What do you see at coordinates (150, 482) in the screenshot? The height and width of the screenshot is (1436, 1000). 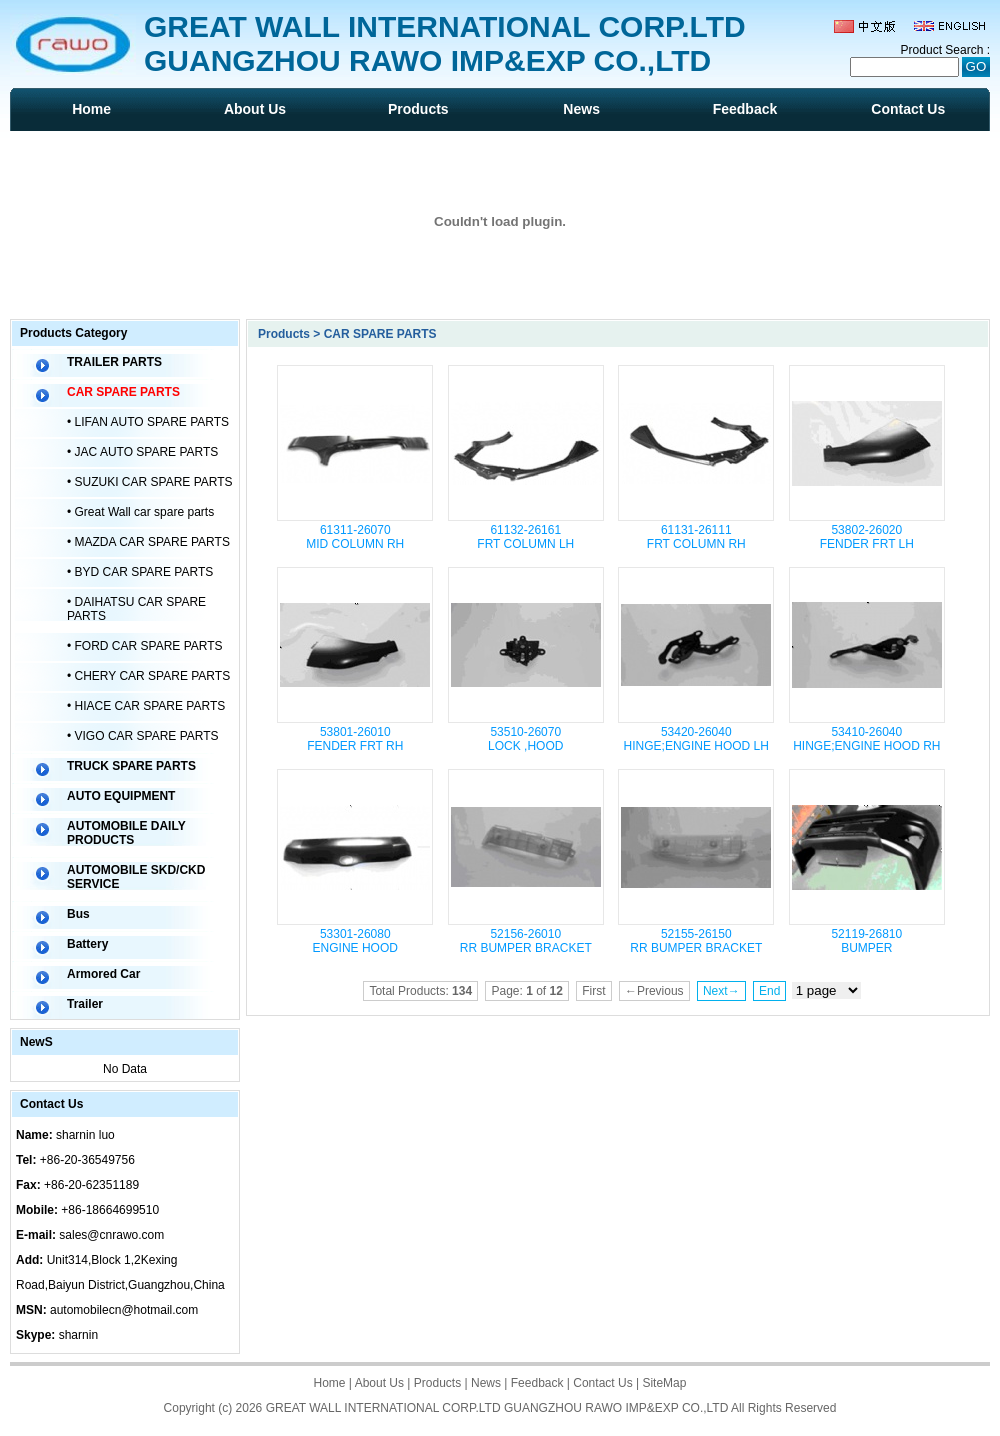 I see `• SUZUKI CAR SPARE PARTS` at bounding box center [150, 482].